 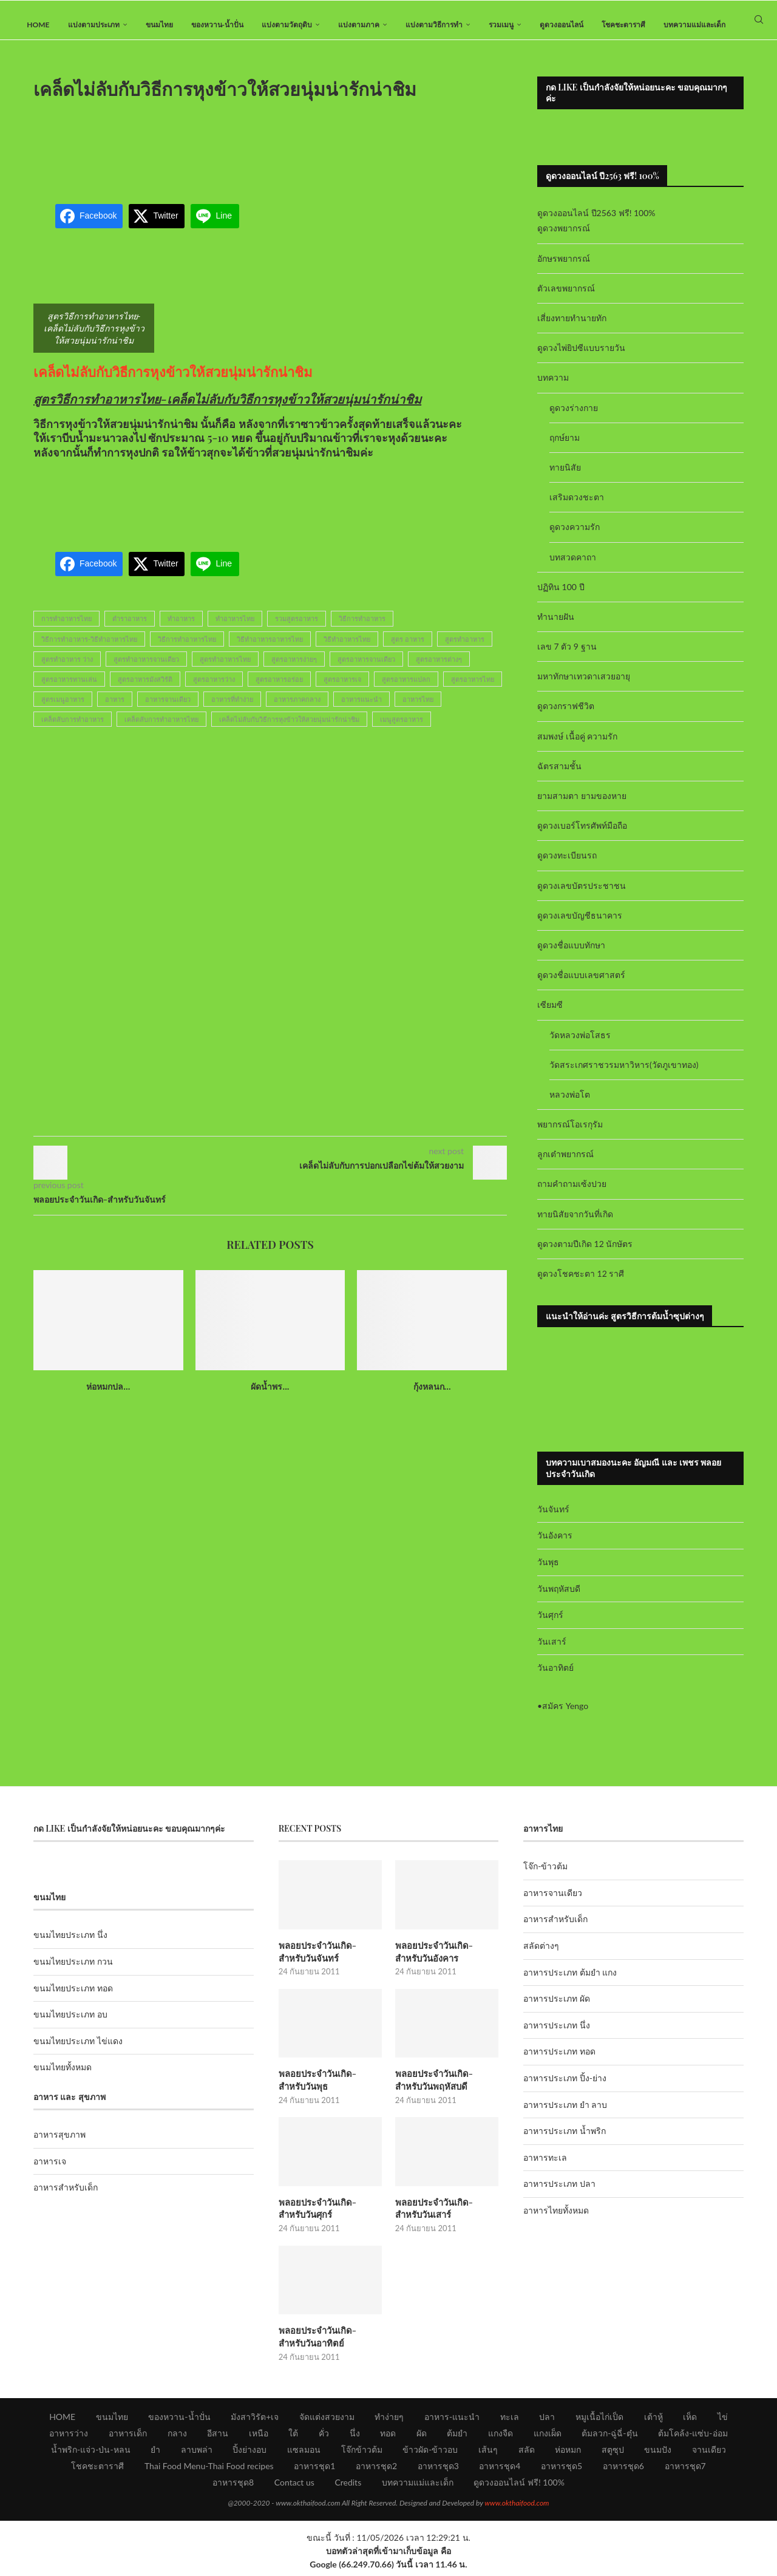 What do you see at coordinates (563, 268) in the screenshot?
I see `อักษรพยากรณ์` at bounding box center [563, 268].